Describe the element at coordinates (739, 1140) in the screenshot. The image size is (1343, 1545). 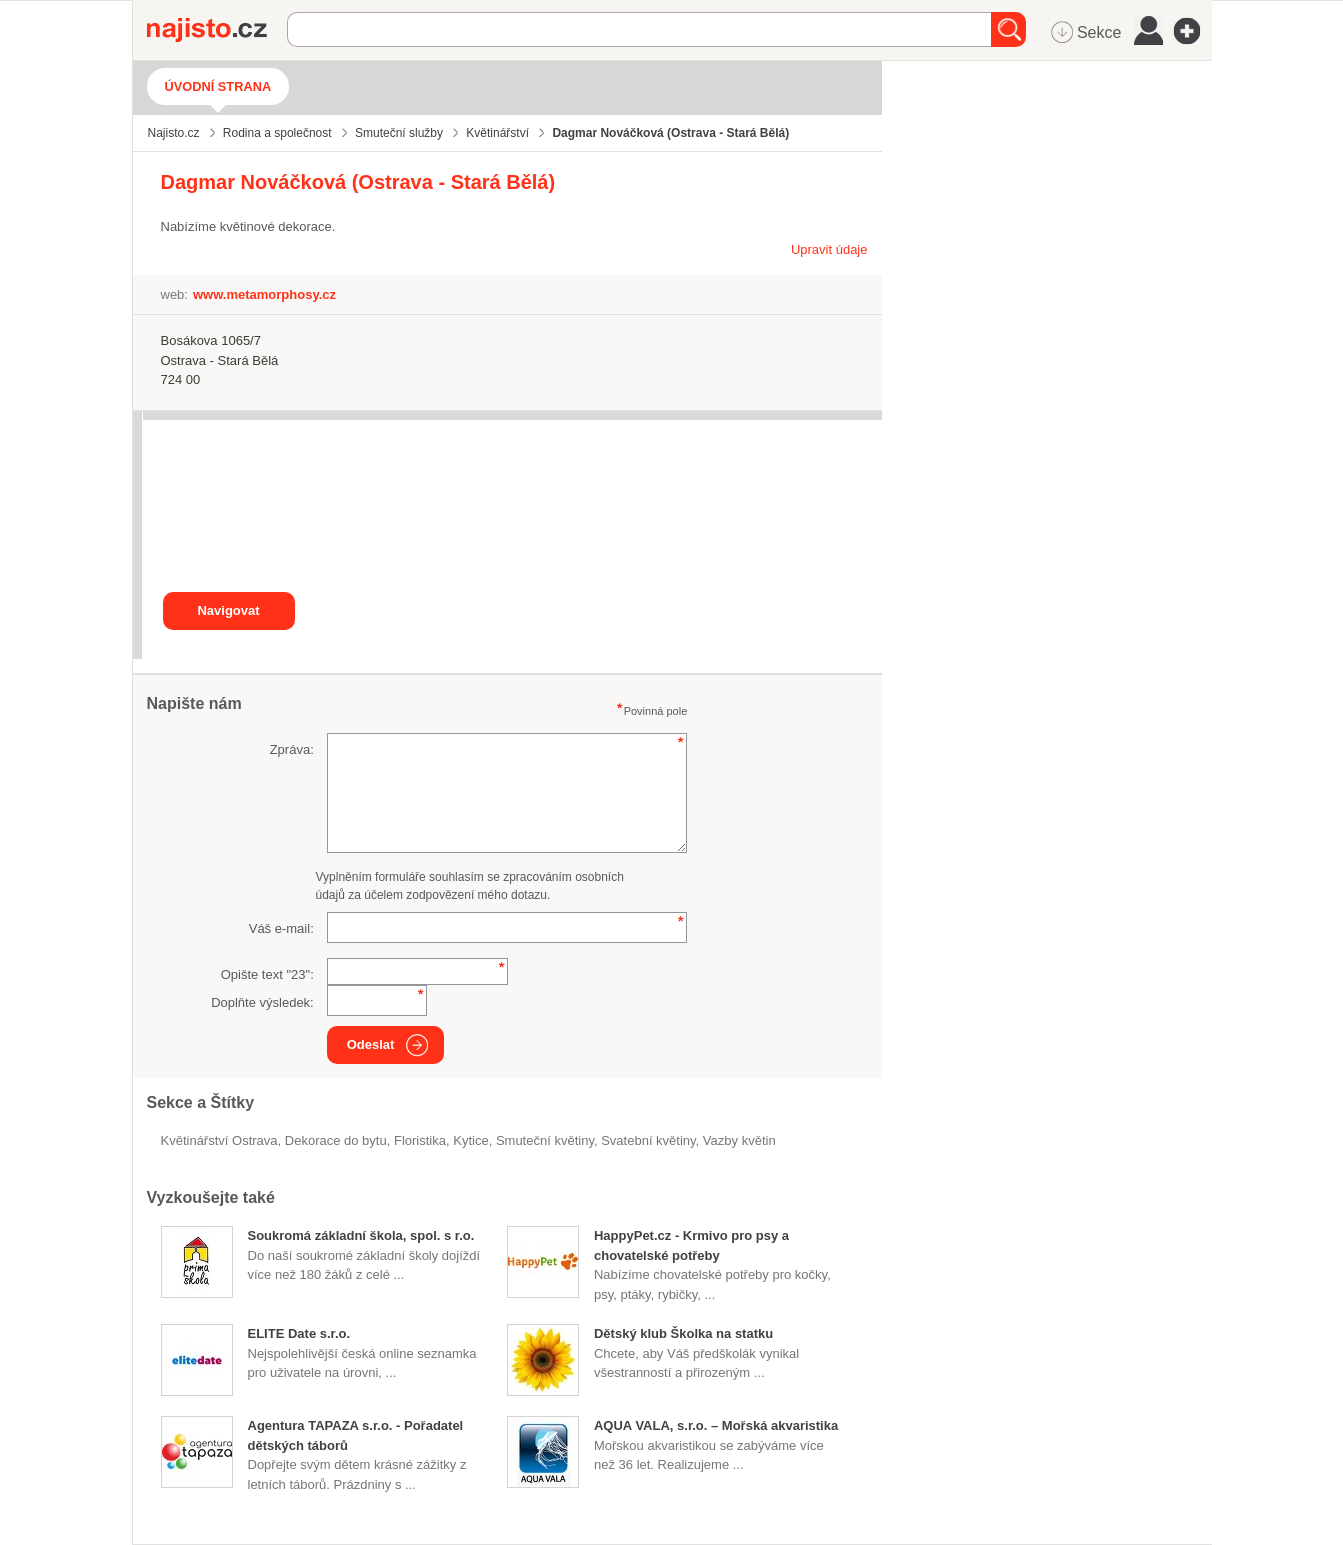
I see `vazby květin` at that location.